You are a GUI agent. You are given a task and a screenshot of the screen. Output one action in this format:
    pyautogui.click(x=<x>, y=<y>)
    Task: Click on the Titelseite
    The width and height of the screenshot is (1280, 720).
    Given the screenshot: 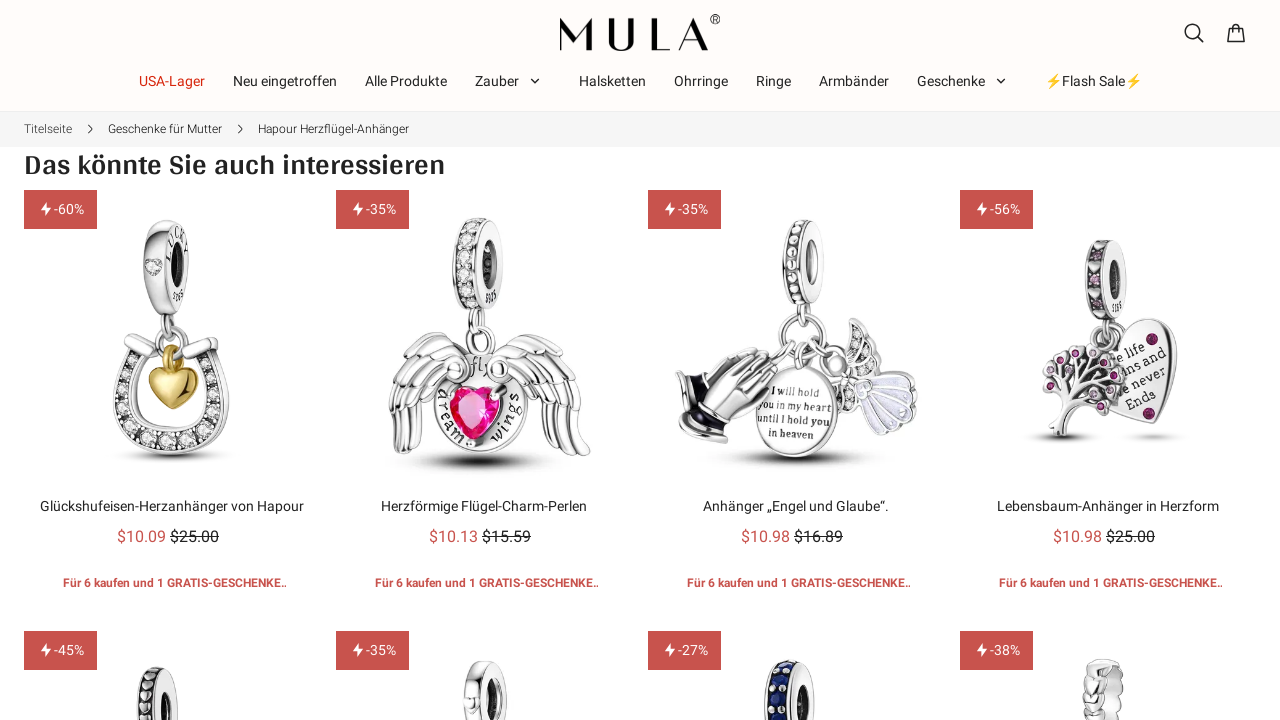 What is the action you would take?
    pyautogui.click(x=48, y=129)
    